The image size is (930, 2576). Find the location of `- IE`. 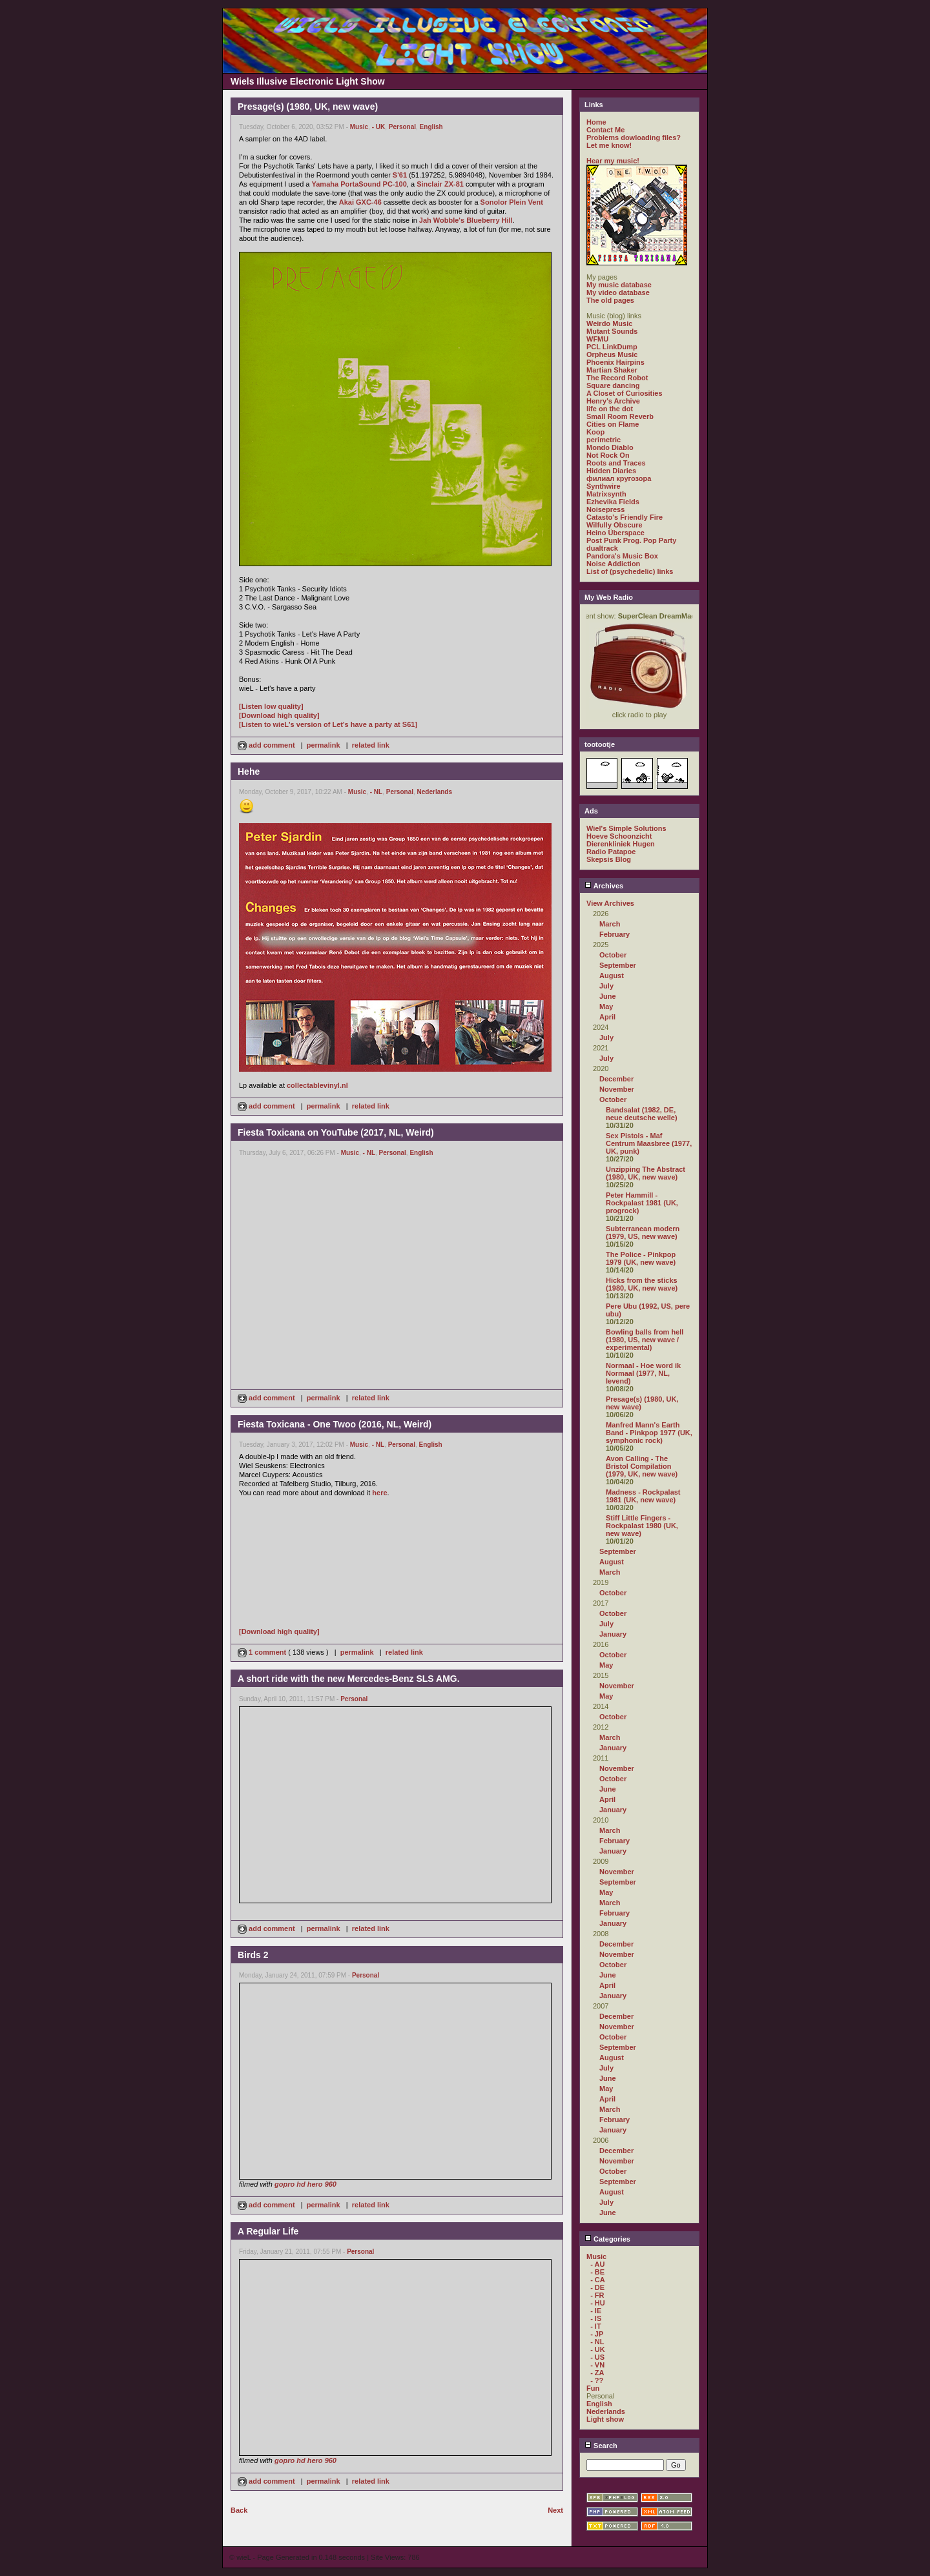

- IE is located at coordinates (595, 2311).